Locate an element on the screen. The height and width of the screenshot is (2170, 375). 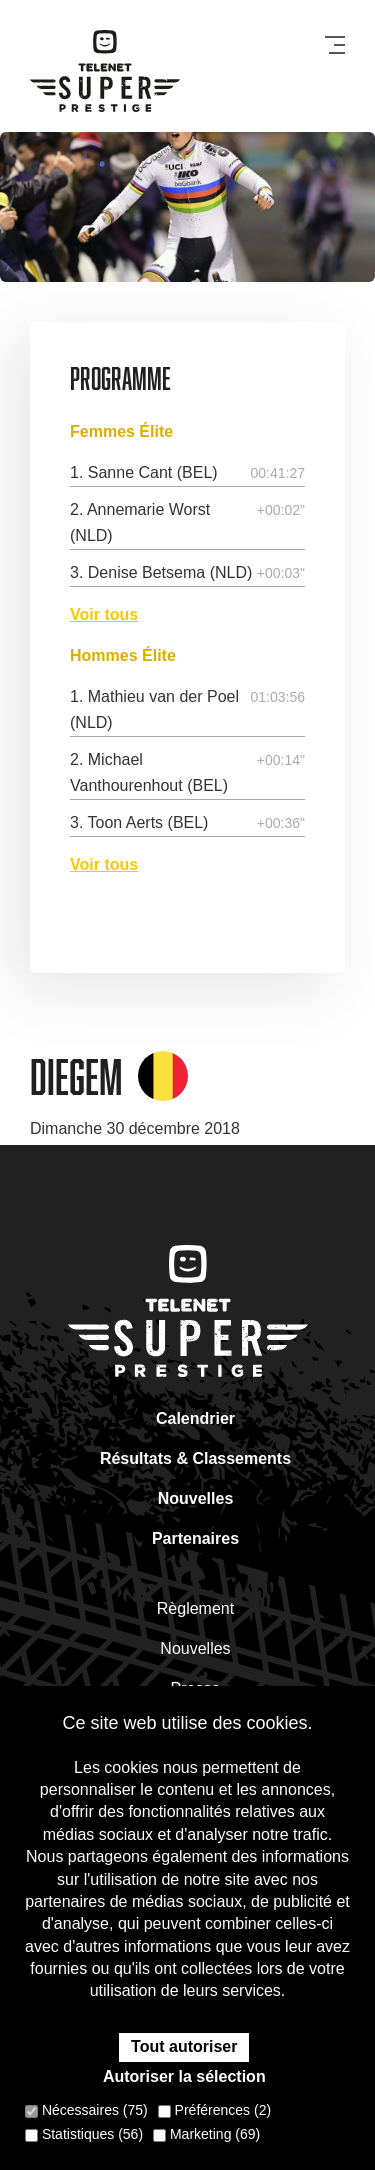
Préférences (2) is located at coordinates (214, 2110).